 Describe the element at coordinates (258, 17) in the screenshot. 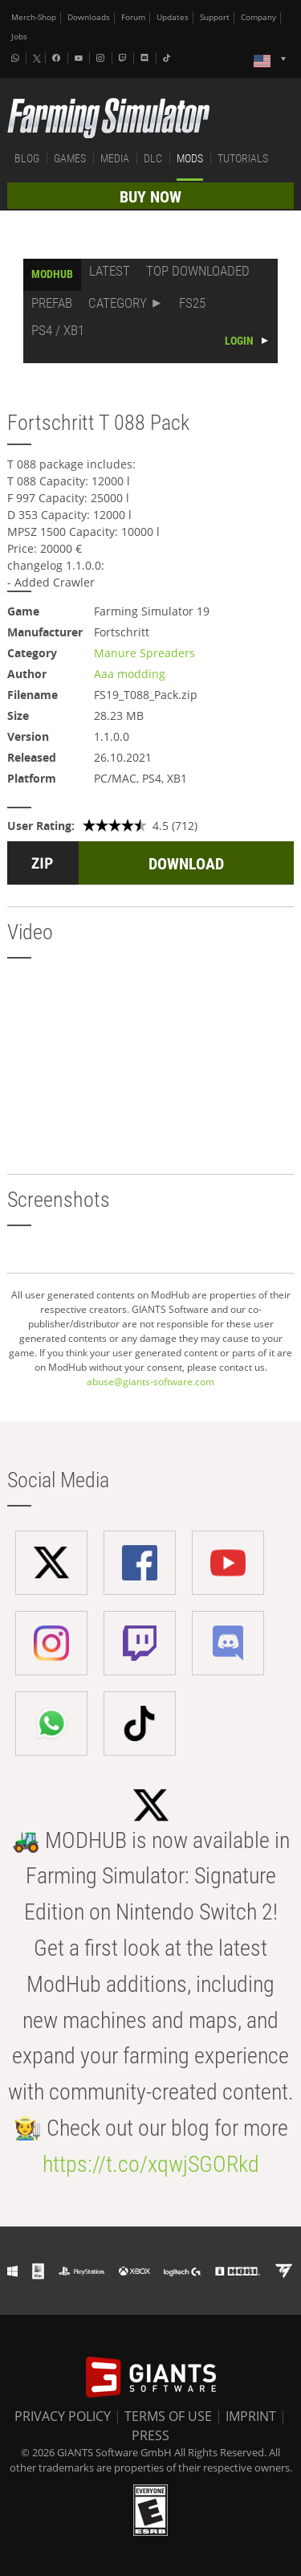

I see `Company` at that location.